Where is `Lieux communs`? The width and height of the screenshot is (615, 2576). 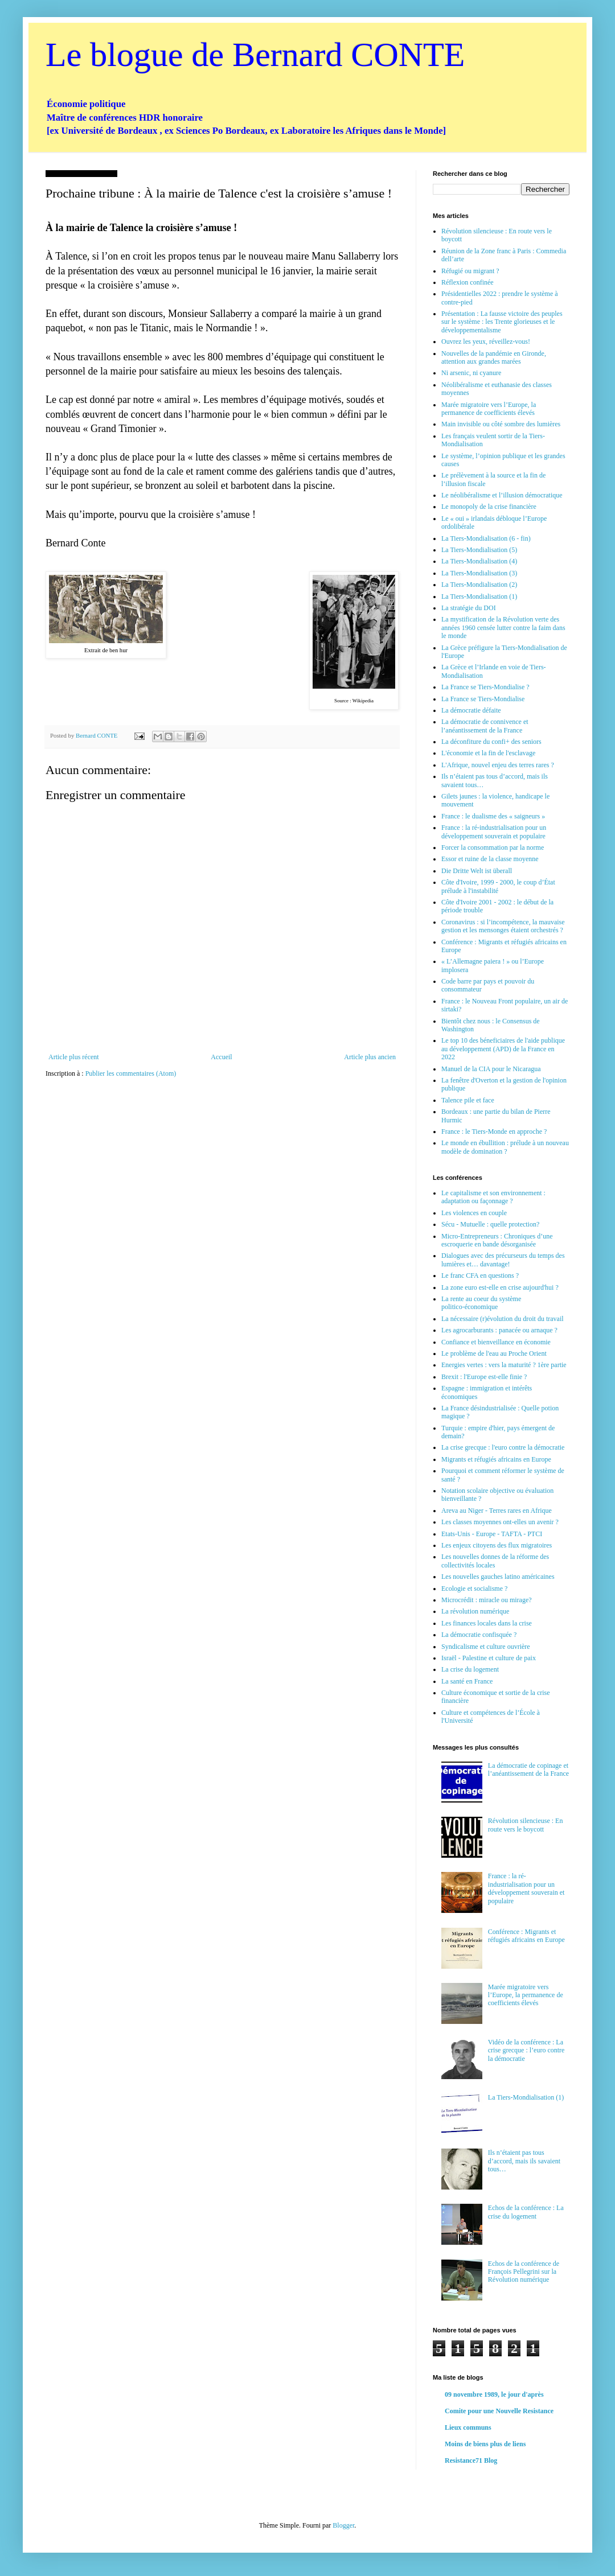
Lieux communs is located at coordinates (468, 2427).